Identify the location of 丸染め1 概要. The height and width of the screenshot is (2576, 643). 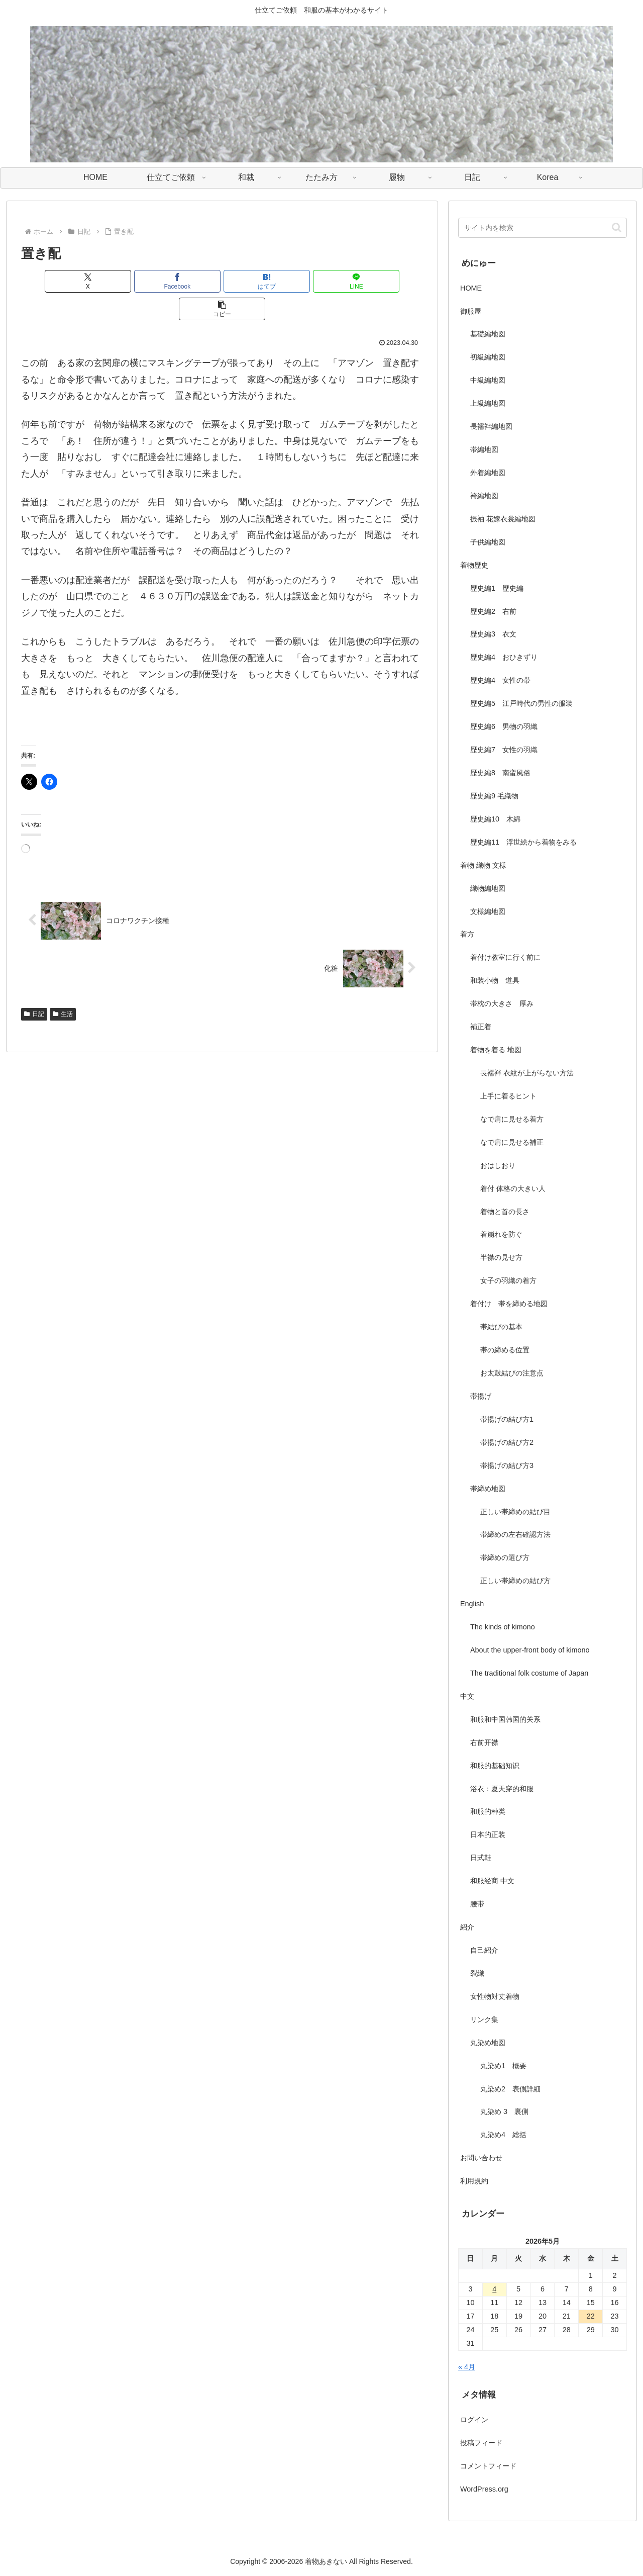
(503, 2066).